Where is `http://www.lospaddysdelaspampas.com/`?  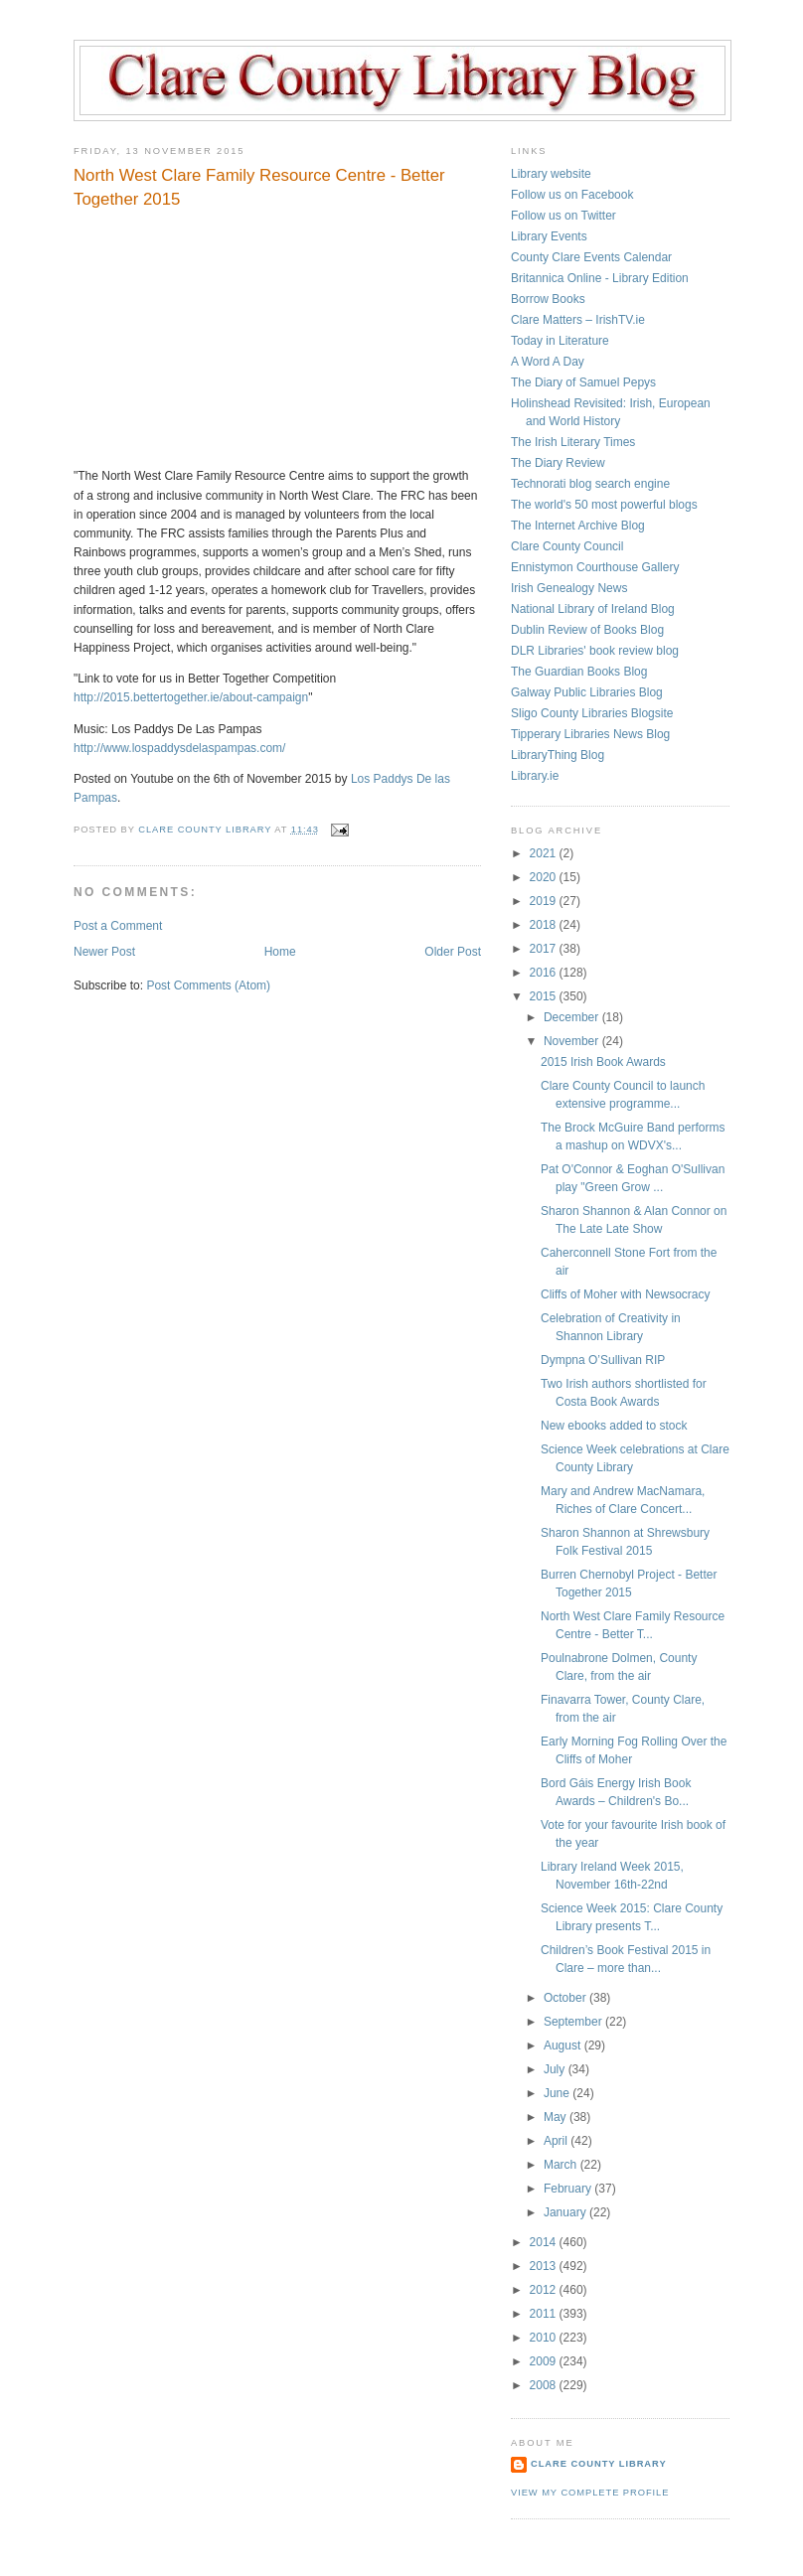 http://www.lospaddysdelaspampas.com/ is located at coordinates (179, 748).